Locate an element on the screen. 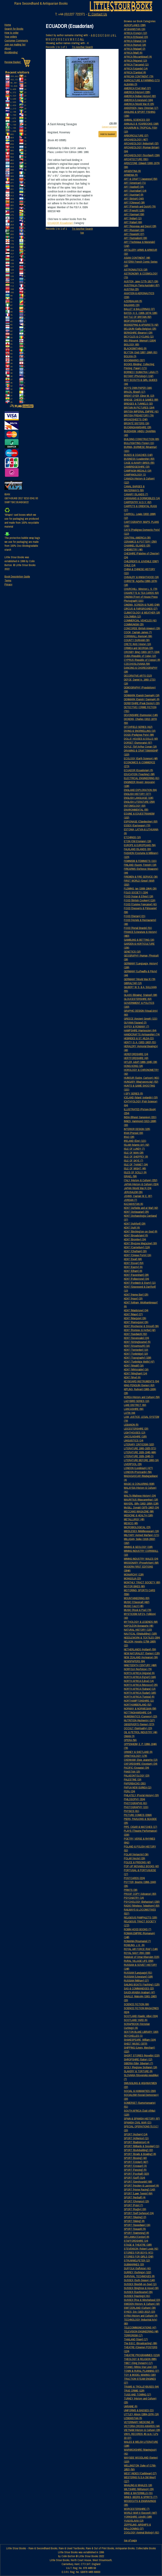  ART [Flemish and Dutch] (76) is located at coordinates (140, 206).